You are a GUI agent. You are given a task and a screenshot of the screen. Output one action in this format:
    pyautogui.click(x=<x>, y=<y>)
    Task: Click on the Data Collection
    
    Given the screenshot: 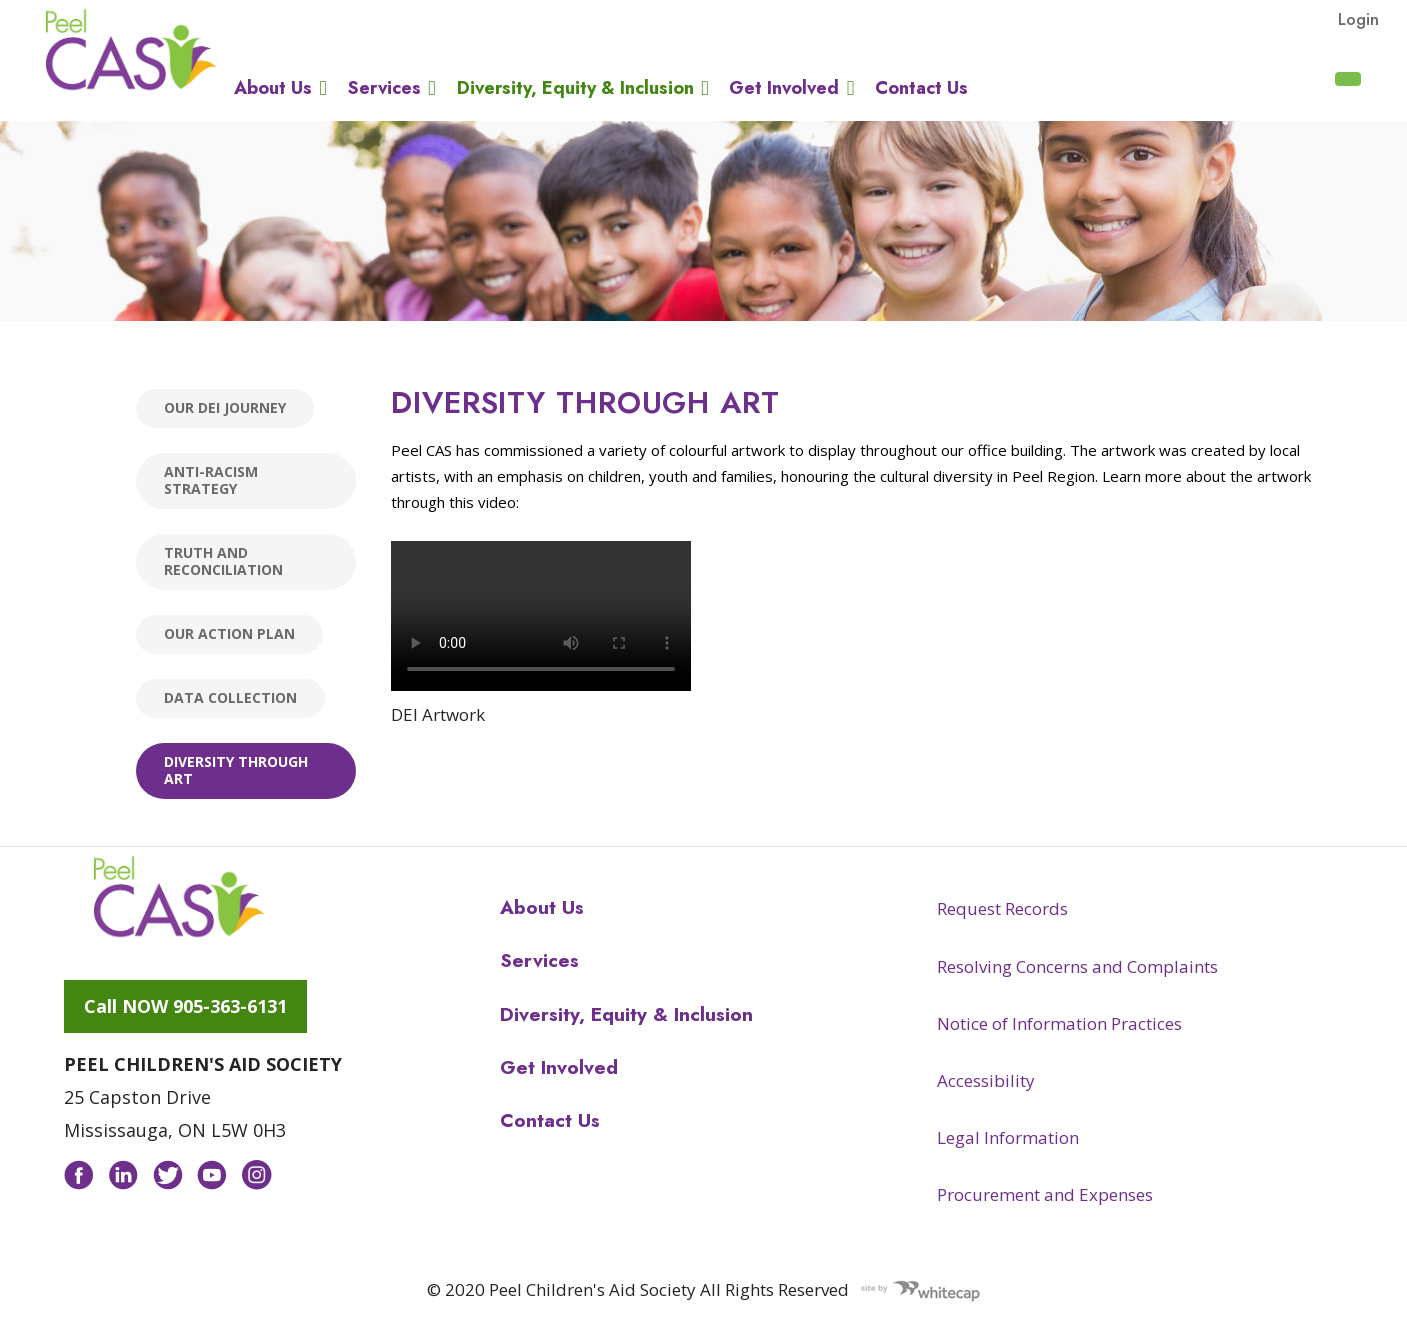 What is the action you would take?
    pyautogui.click(x=230, y=697)
    